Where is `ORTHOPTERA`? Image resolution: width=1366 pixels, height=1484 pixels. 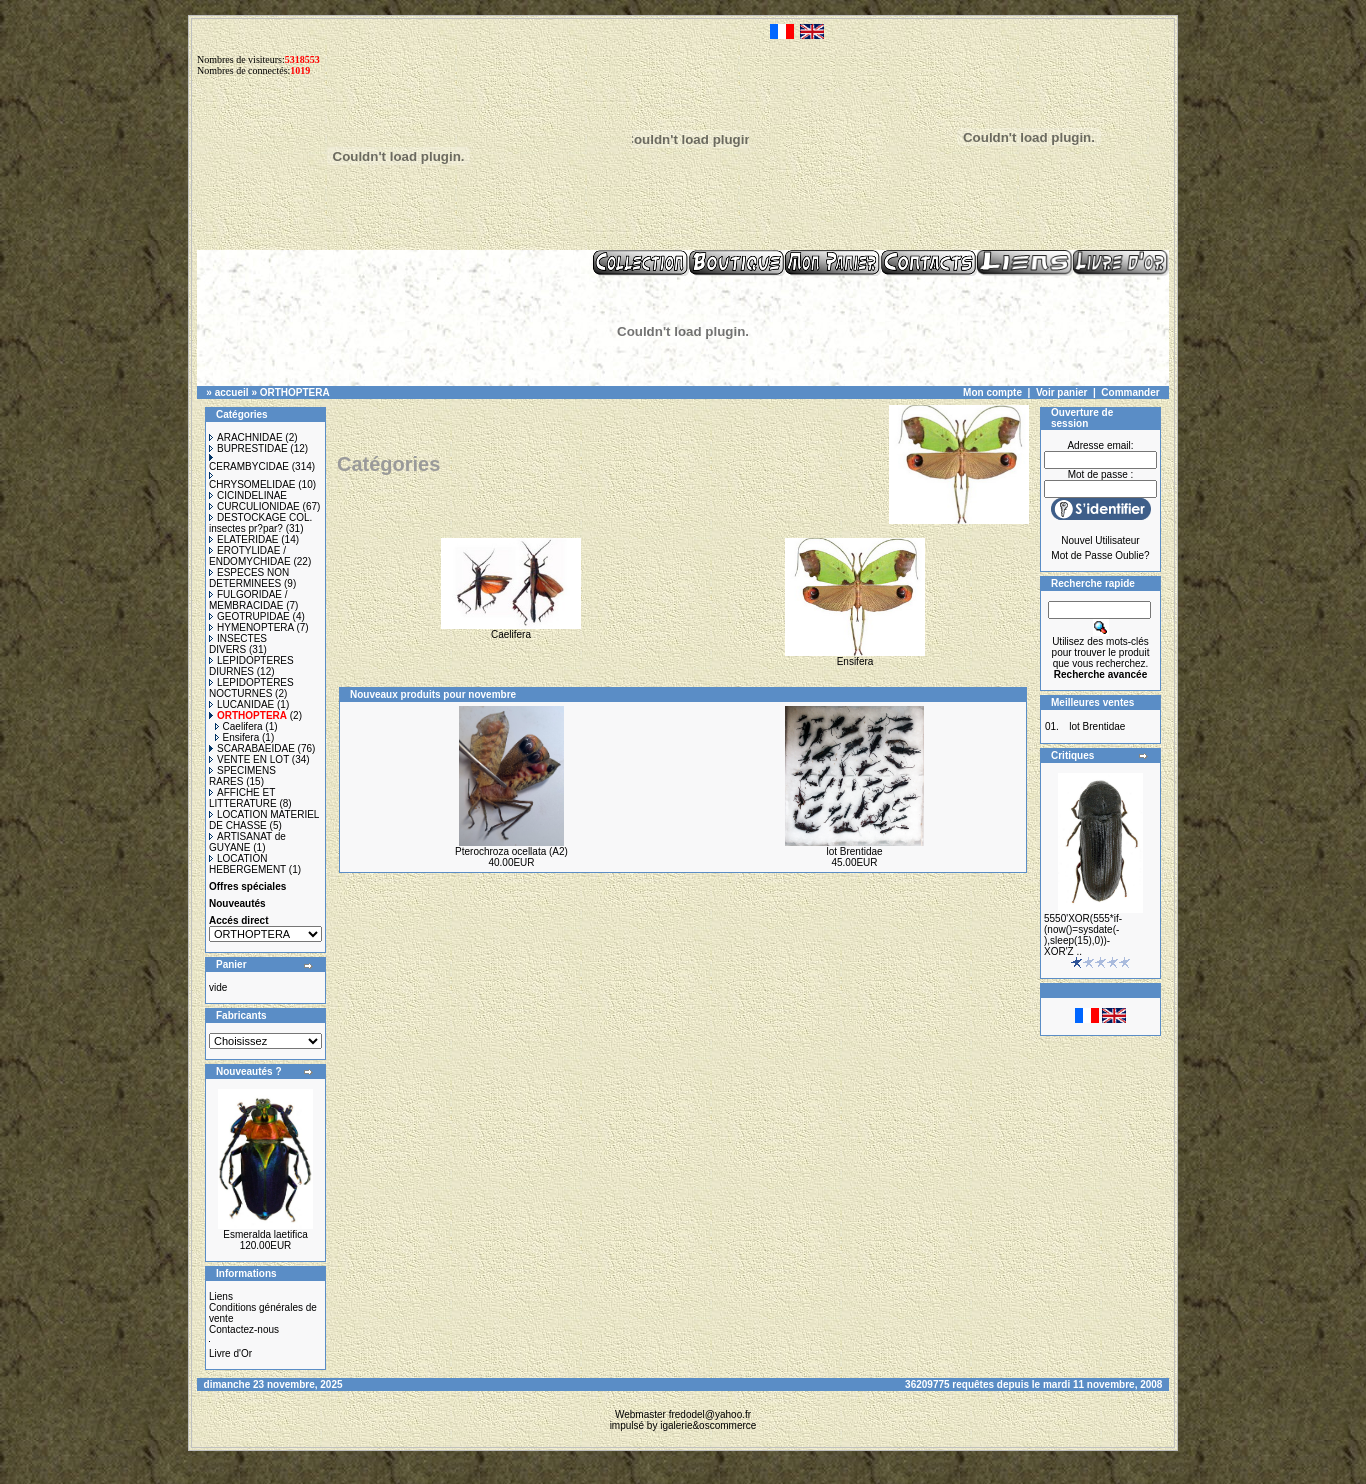
ORTHOPTERA is located at coordinates (295, 392).